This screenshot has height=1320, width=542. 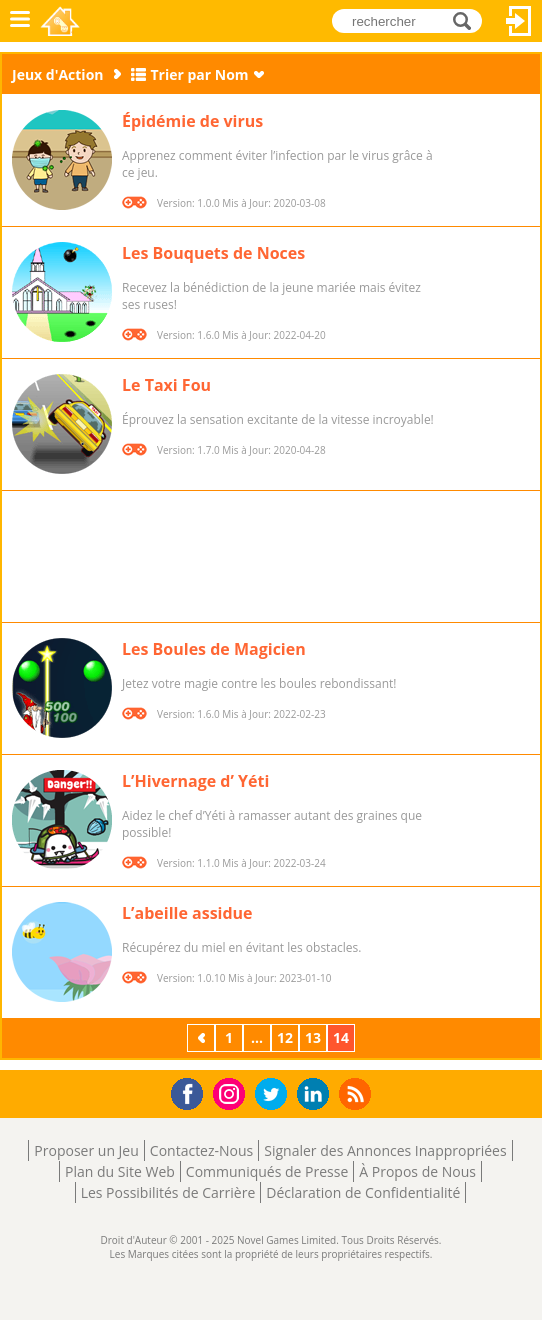 I want to click on RSS, so click(x=357, y=1093).